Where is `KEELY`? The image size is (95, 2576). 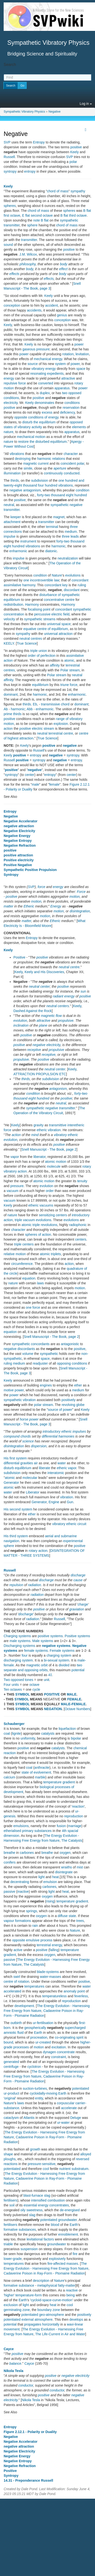 KEELY is located at coordinates (9, 643).